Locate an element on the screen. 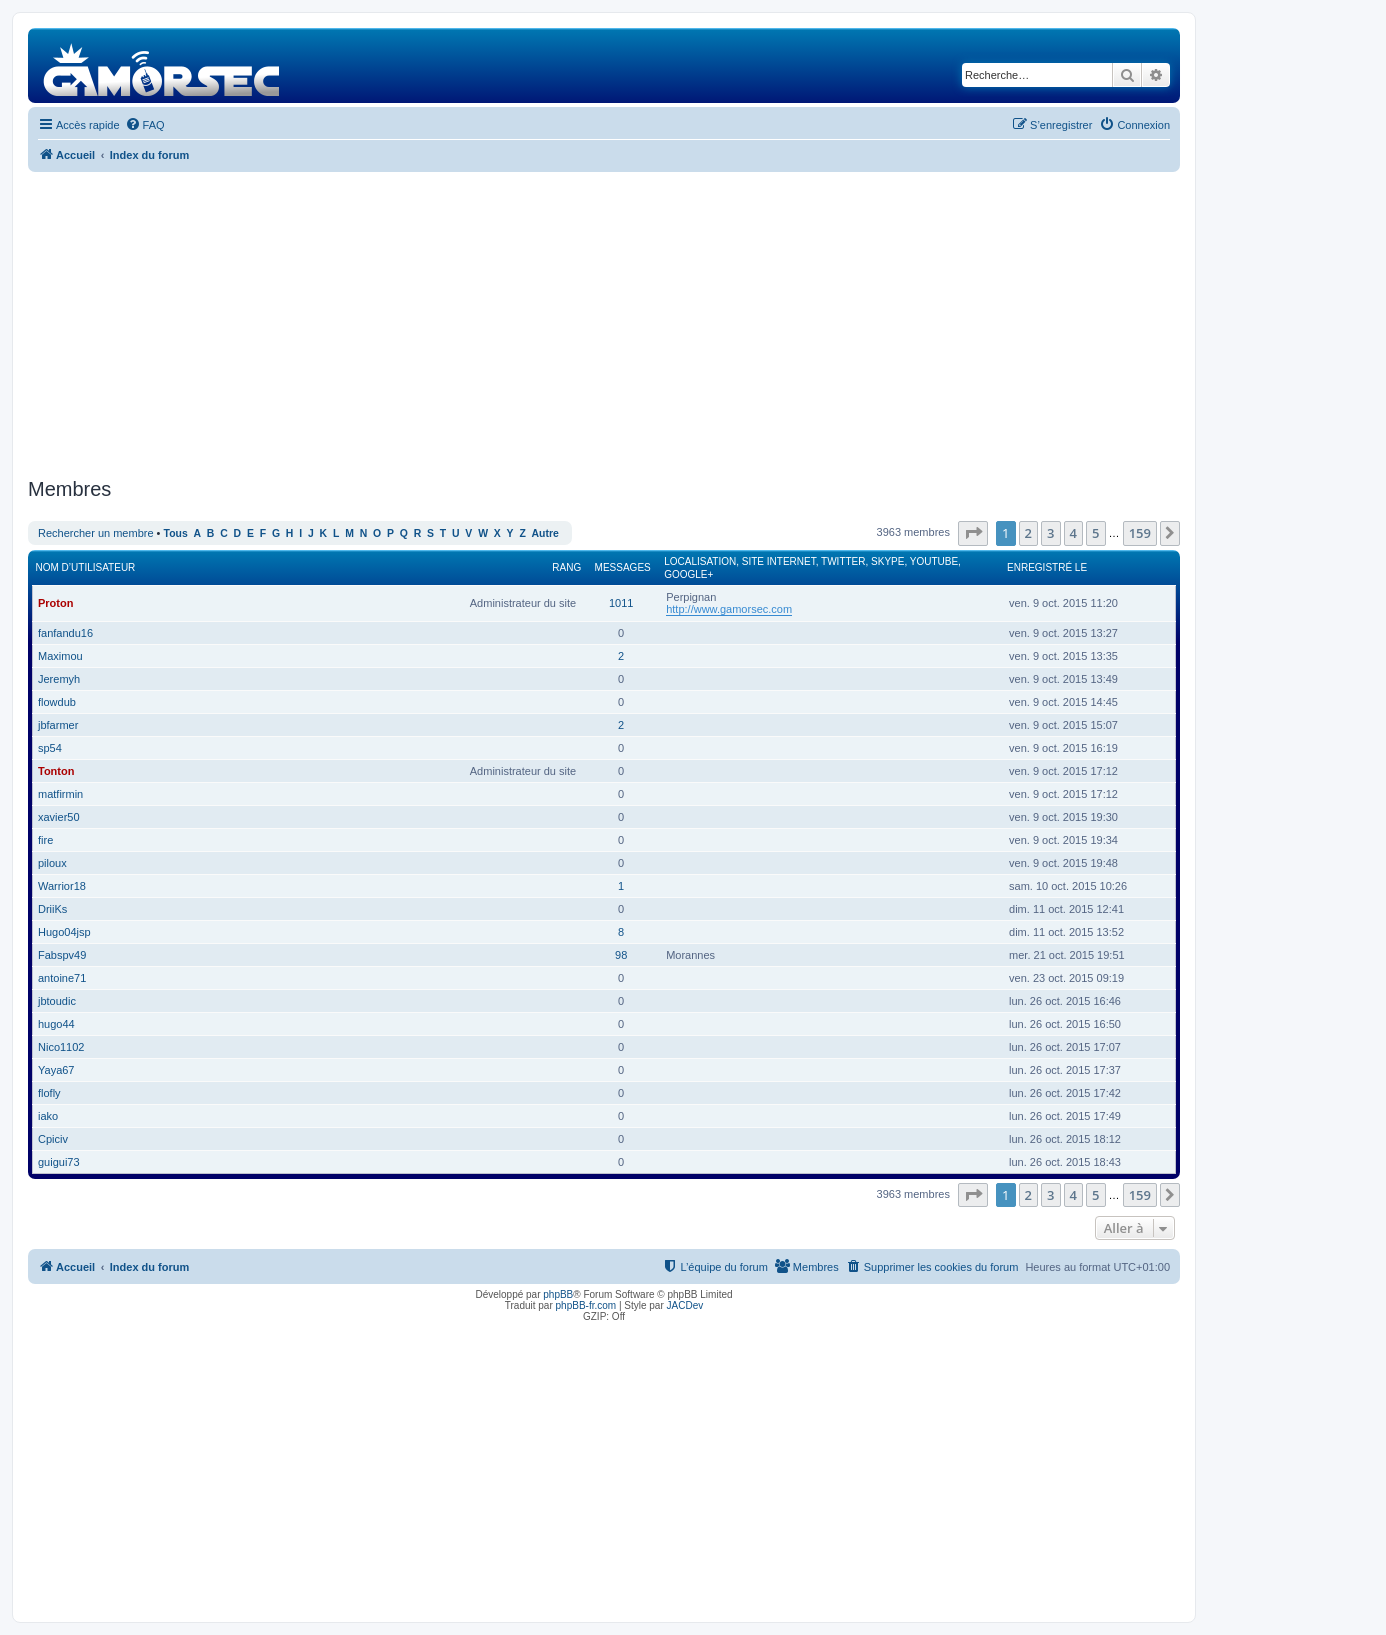 This screenshot has width=1386, height=1635. flowdub is located at coordinates (57, 702).